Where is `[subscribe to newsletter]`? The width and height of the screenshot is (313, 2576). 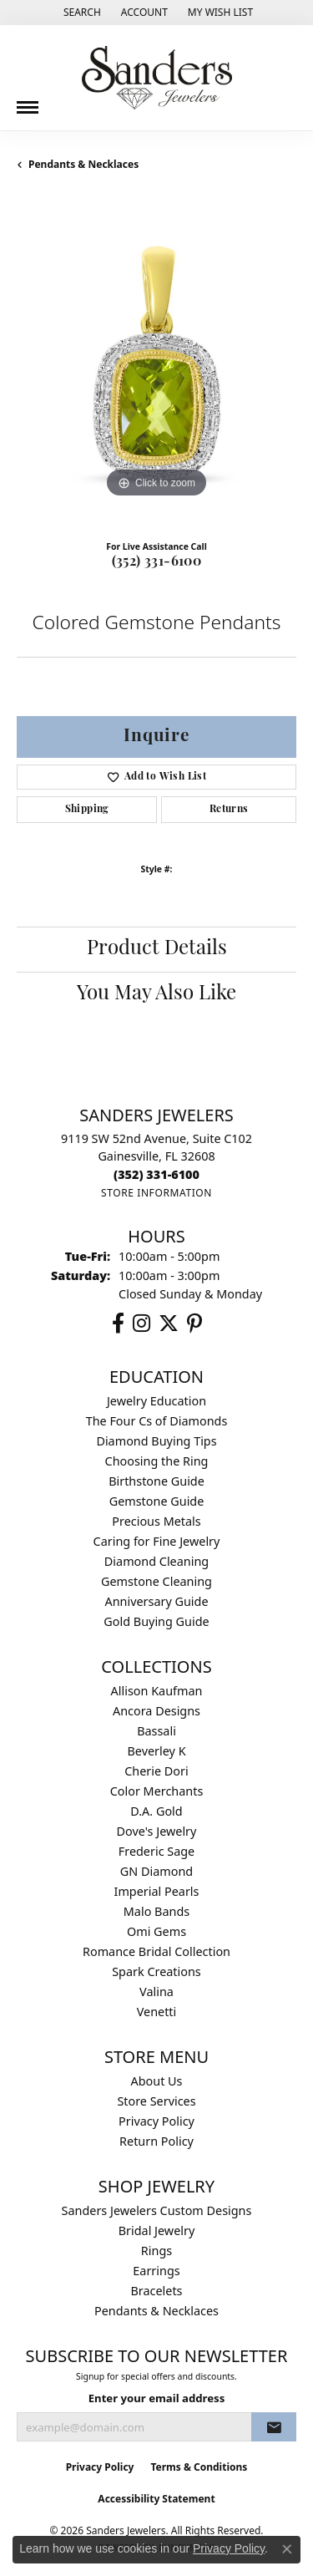 [subscribe to newsletter] is located at coordinates (273, 2427).